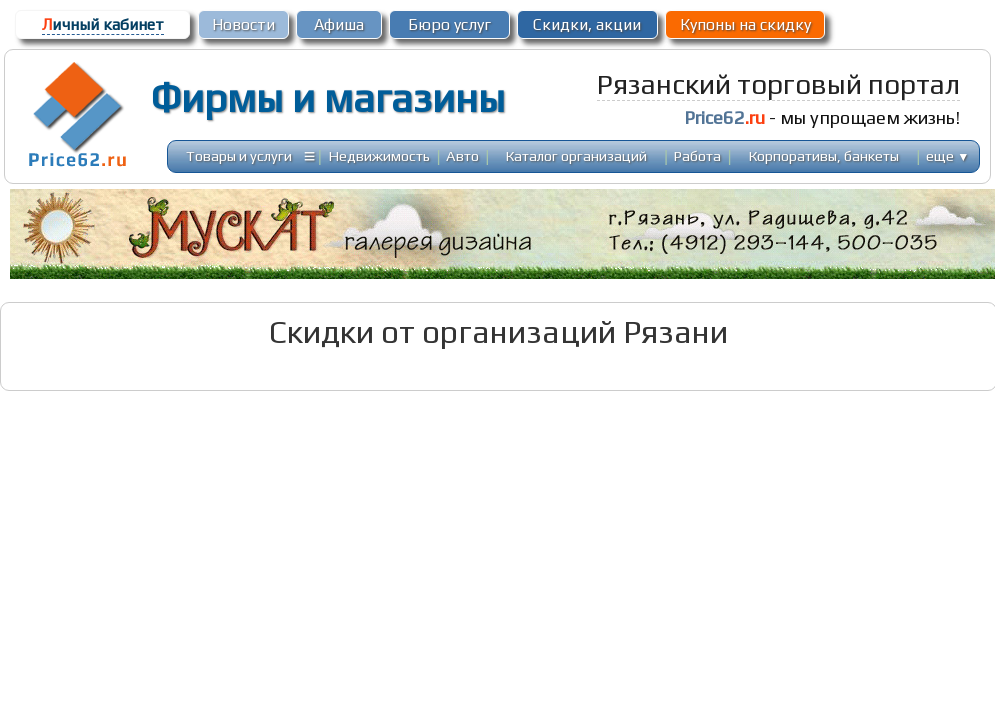 The height and width of the screenshot is (720, 995). Describe the element at coordinates (824, 155) in the screenshot. I see `Корпоративы, банкеты` at that location.